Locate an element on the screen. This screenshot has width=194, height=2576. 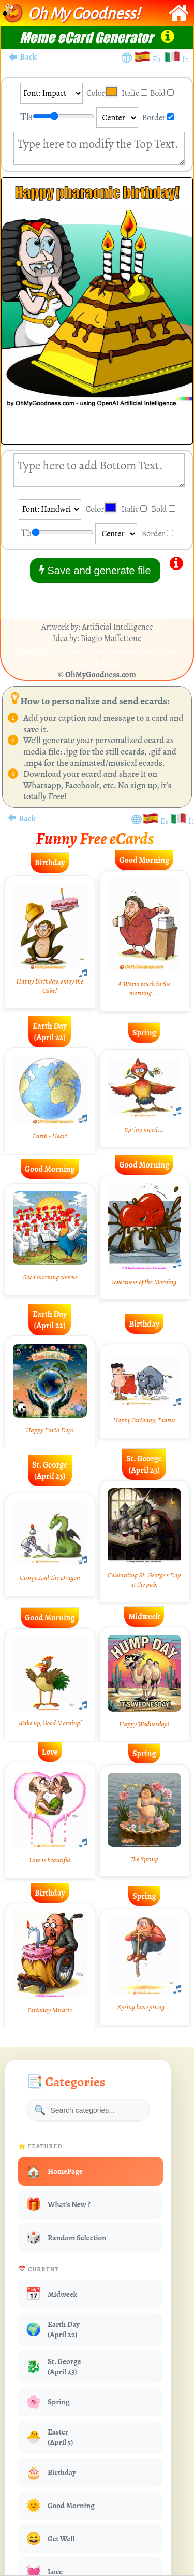
Es is located at coordinates (158, 59).